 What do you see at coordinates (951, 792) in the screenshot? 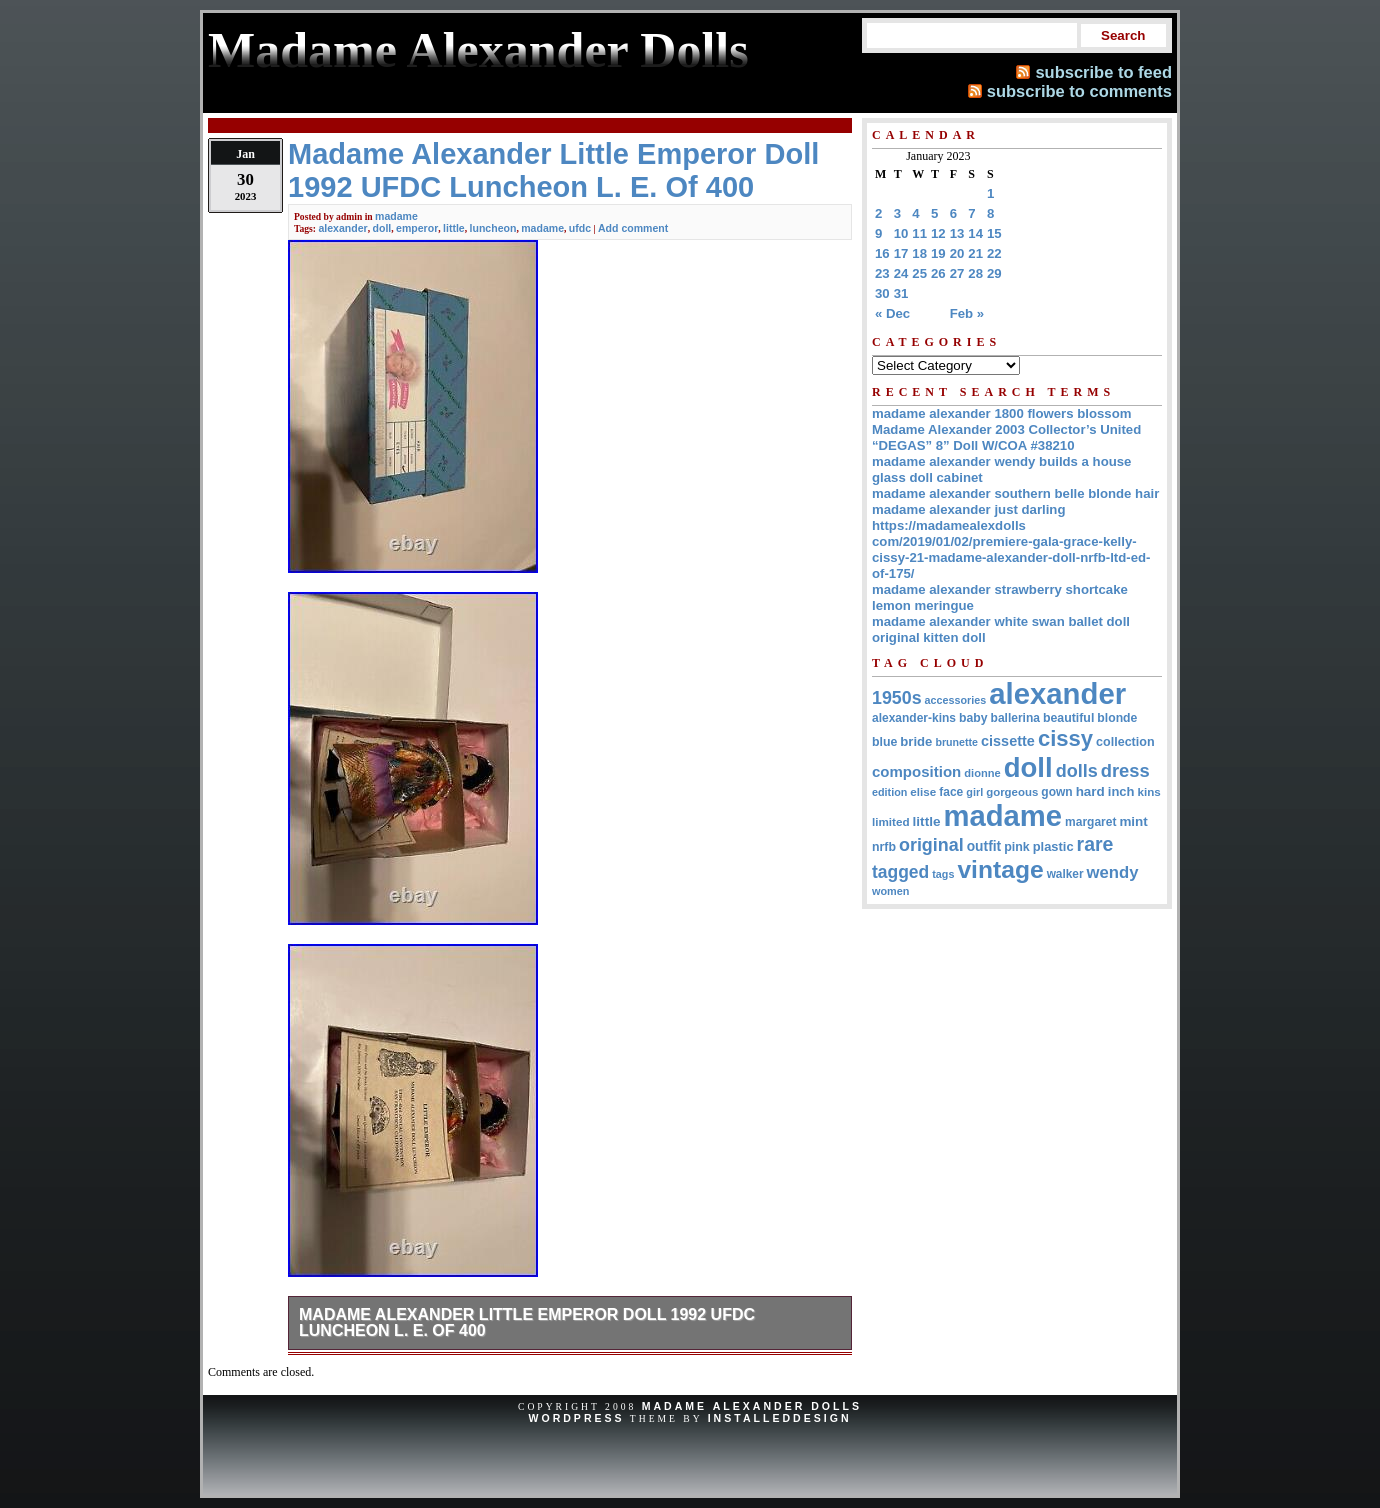
I see `face` at bounding box center [951, 792].